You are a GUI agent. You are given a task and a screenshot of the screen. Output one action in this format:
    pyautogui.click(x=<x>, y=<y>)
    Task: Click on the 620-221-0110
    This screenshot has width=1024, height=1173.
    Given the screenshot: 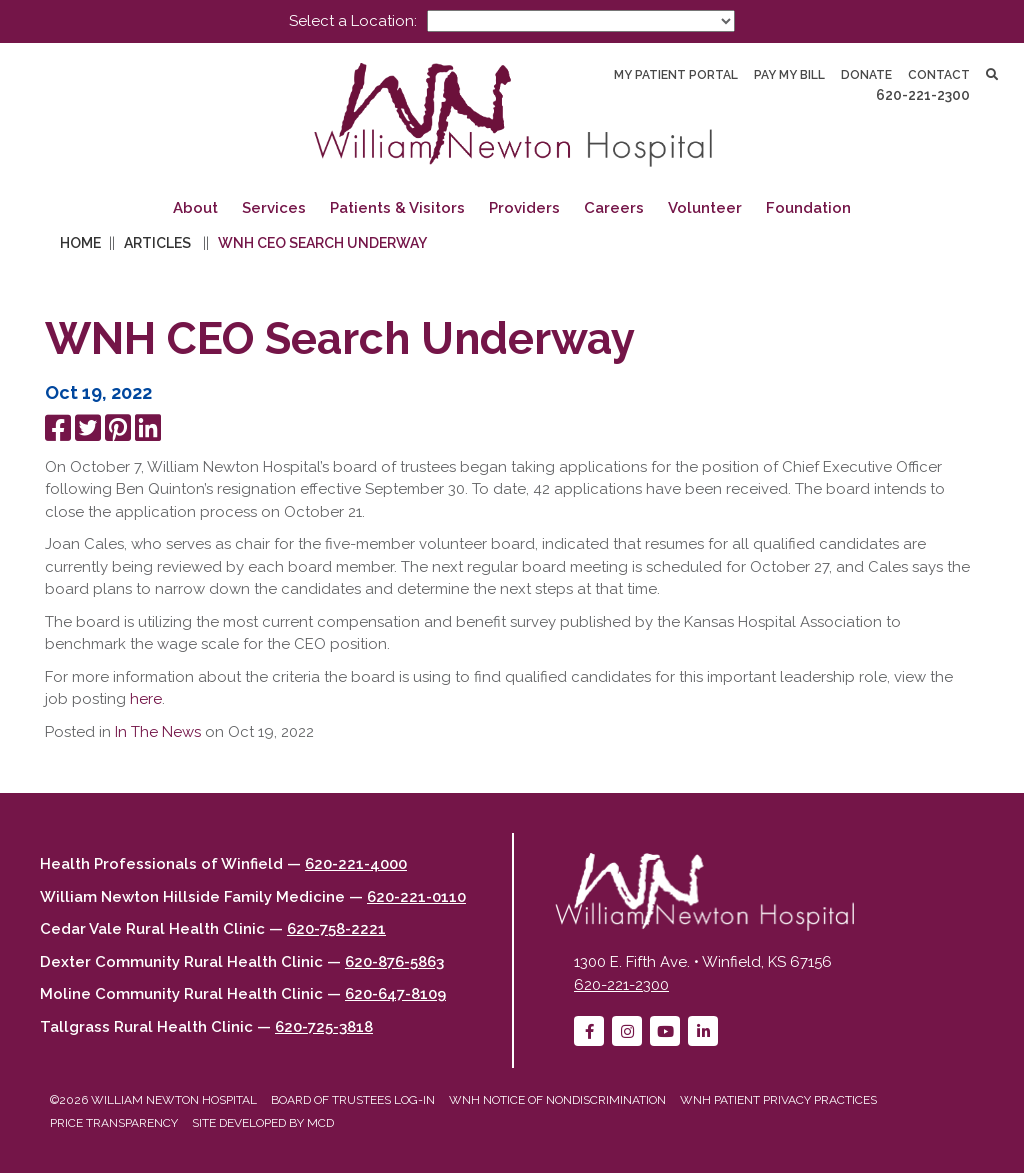 What is the action you would take?
    pyautogui.click(x=416, y=897)
    